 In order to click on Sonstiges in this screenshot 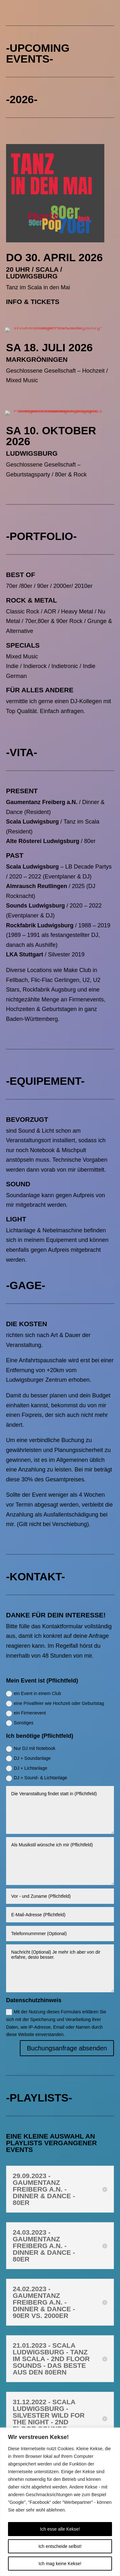, I will do `click(19, 1723)`.